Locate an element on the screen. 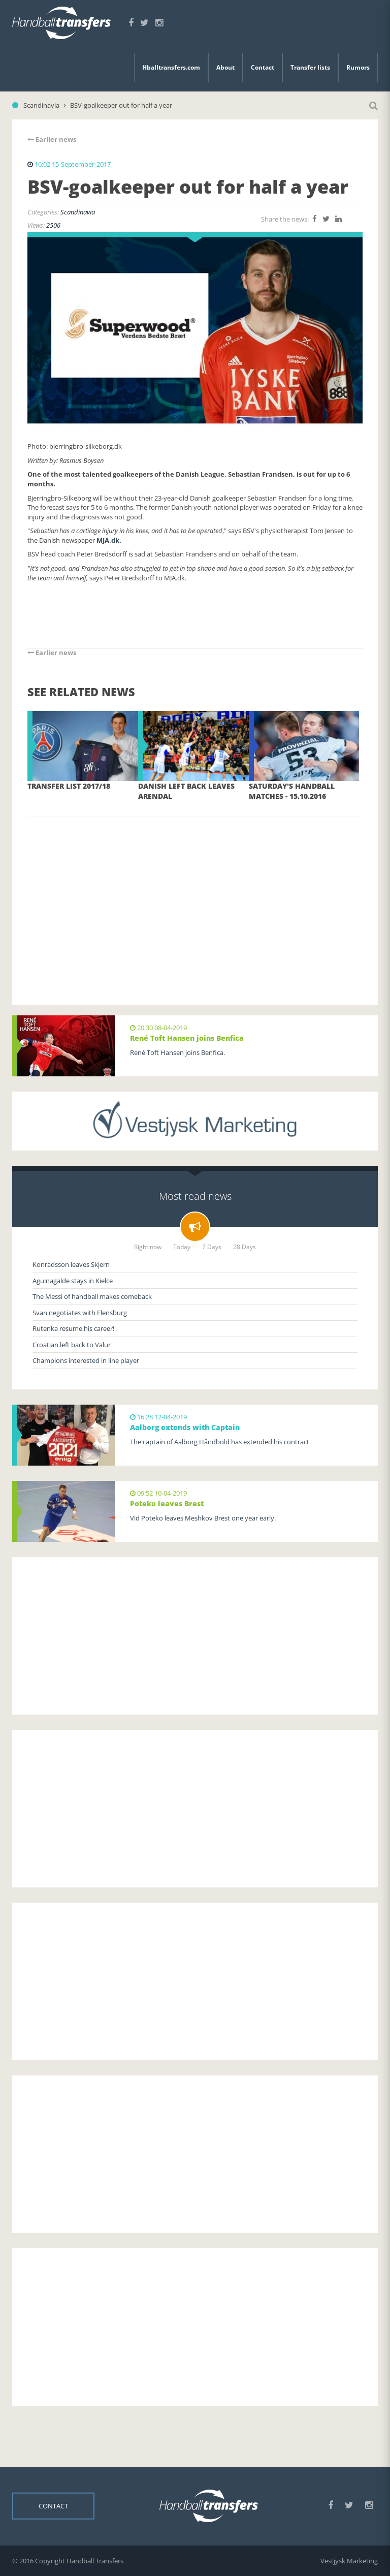 The height and width of the screenshot is (2576, 390). The Messi of handball makes comeback is located at coordinates (92, 1296).